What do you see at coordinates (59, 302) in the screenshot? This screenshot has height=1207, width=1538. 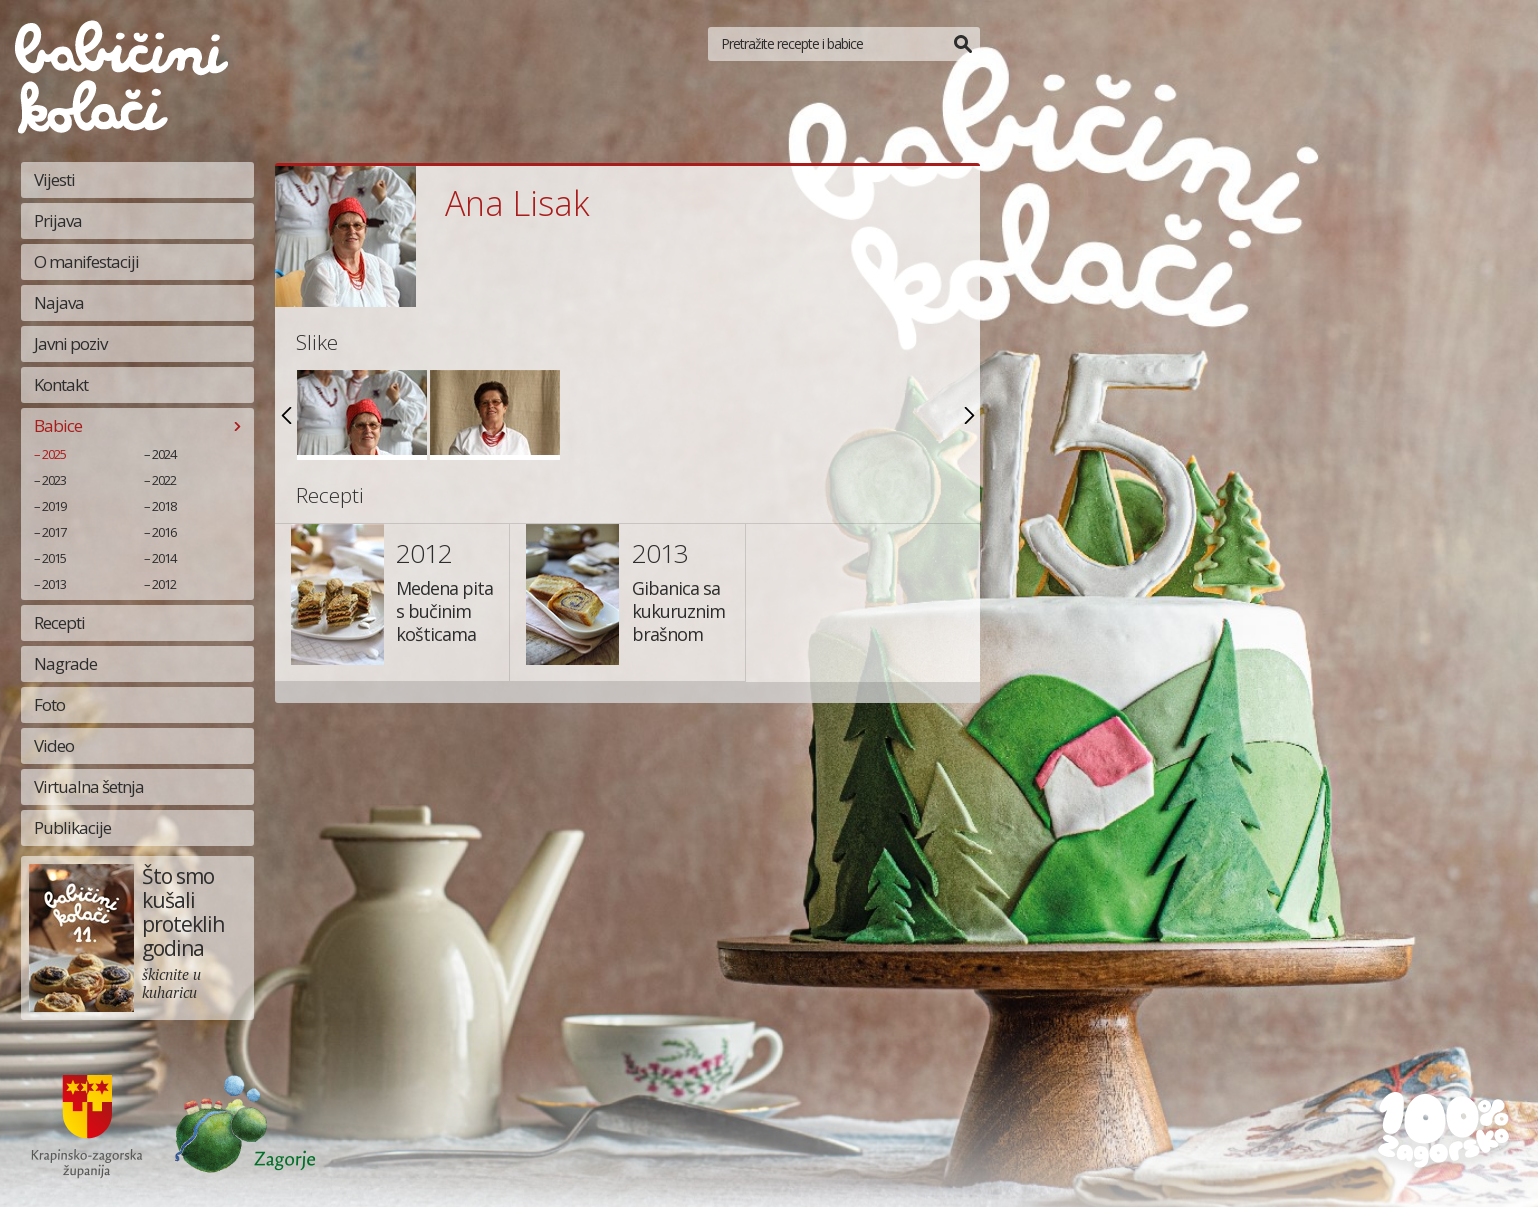 I see `Najava` at bounding box center [59, 302].